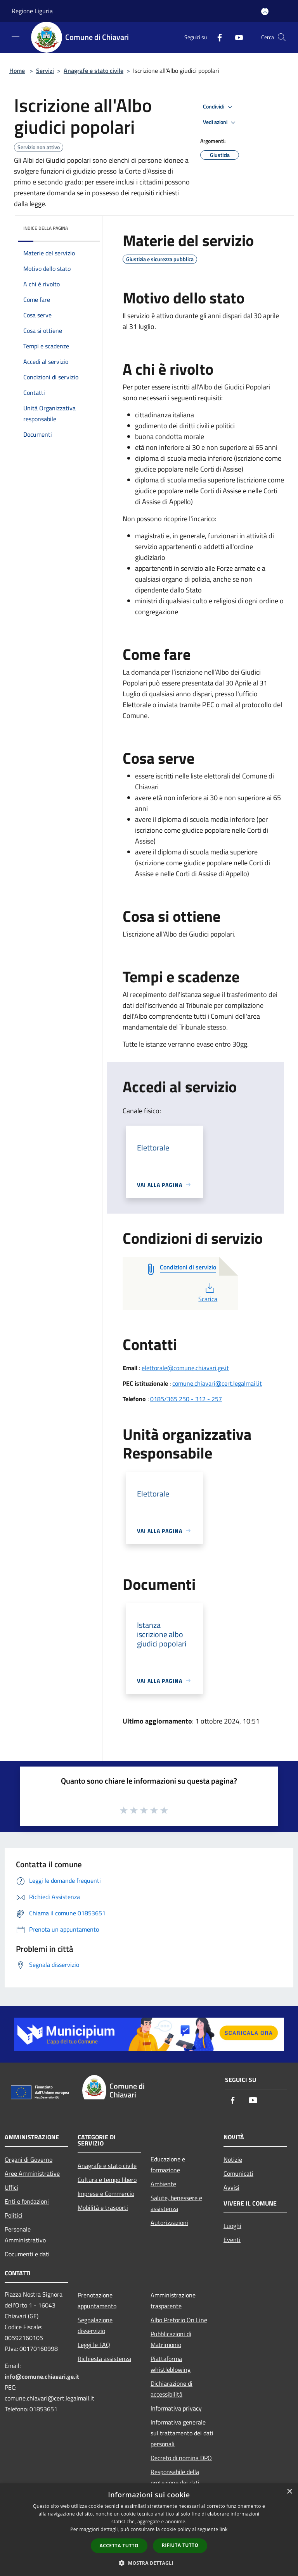 The width and height of the screenshot is (298, 2576). I want to click on Salute, benessere e assistenza, so click(176, 2203).